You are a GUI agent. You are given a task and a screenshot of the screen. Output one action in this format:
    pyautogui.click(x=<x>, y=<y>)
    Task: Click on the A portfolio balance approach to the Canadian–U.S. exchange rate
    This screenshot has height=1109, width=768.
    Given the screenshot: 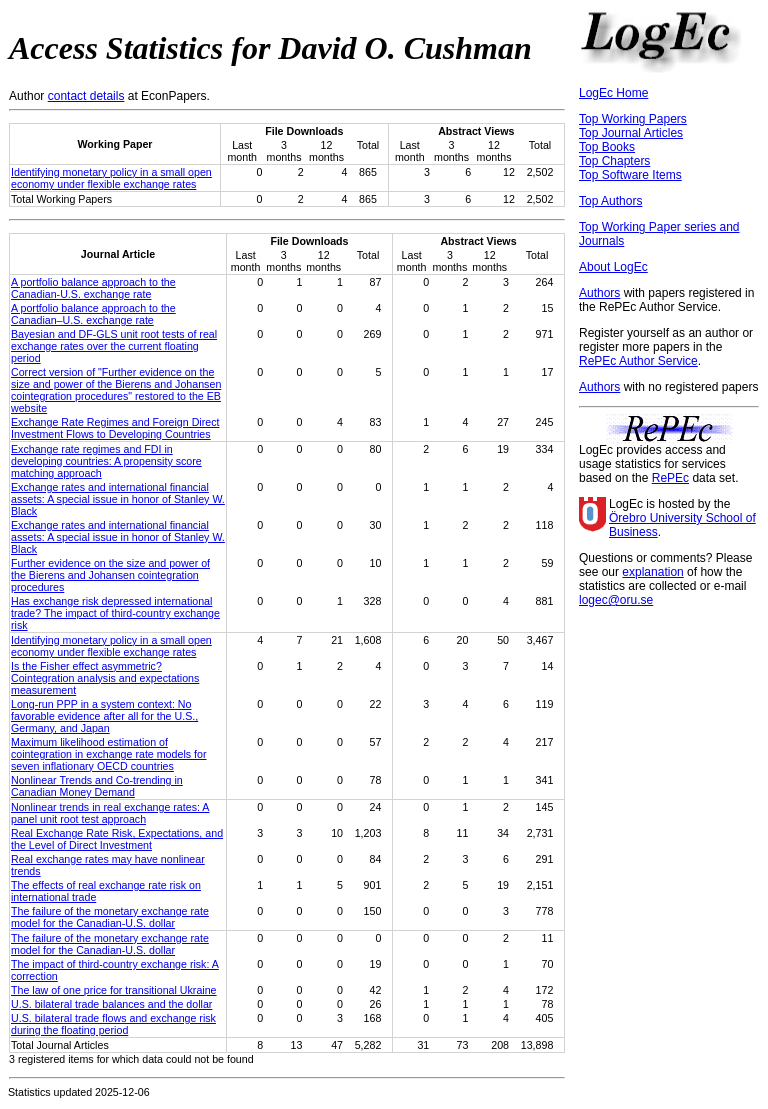 What is the action you would take?
    pyautogui.click(x=93, y=314)
    